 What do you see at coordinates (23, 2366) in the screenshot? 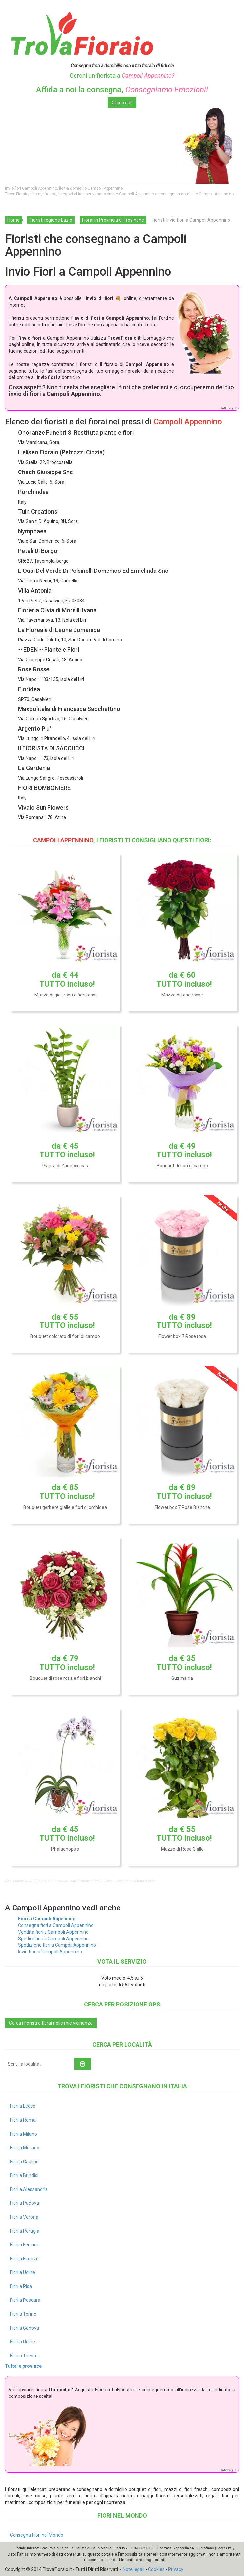
I see `Tutte le province` at bounding box center [23, 2366].